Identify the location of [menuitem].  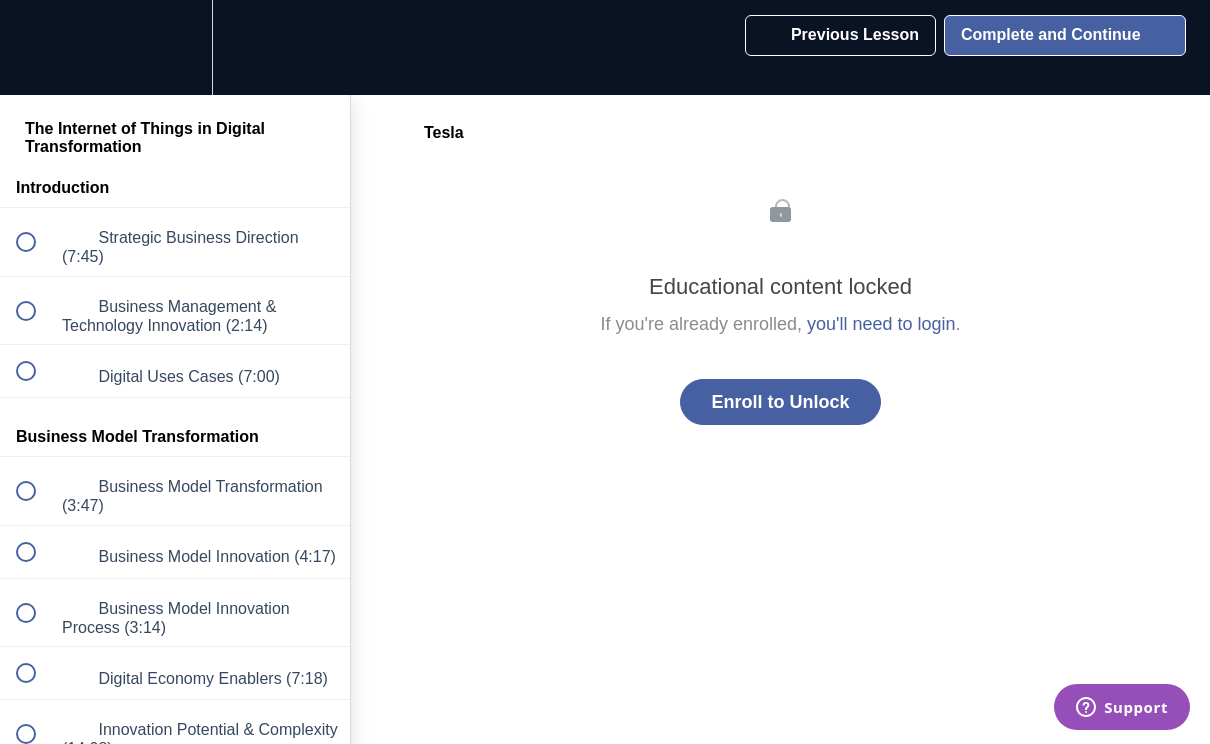
(175, 47).